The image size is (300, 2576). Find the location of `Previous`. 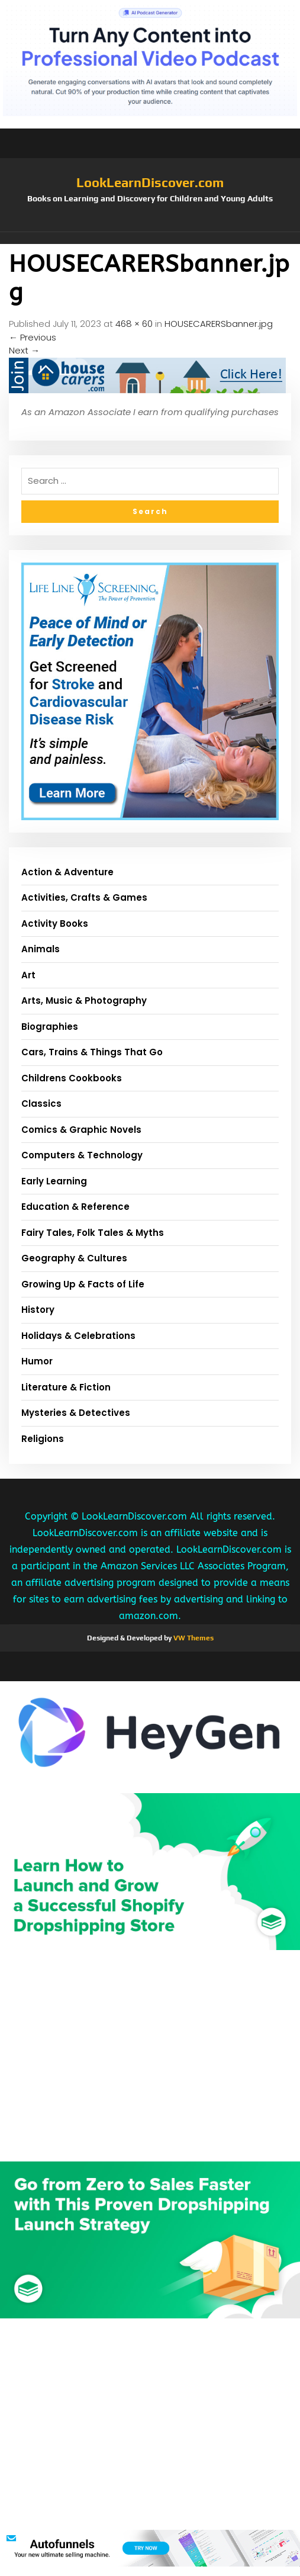

Previous is located at coordinates (32, 337).